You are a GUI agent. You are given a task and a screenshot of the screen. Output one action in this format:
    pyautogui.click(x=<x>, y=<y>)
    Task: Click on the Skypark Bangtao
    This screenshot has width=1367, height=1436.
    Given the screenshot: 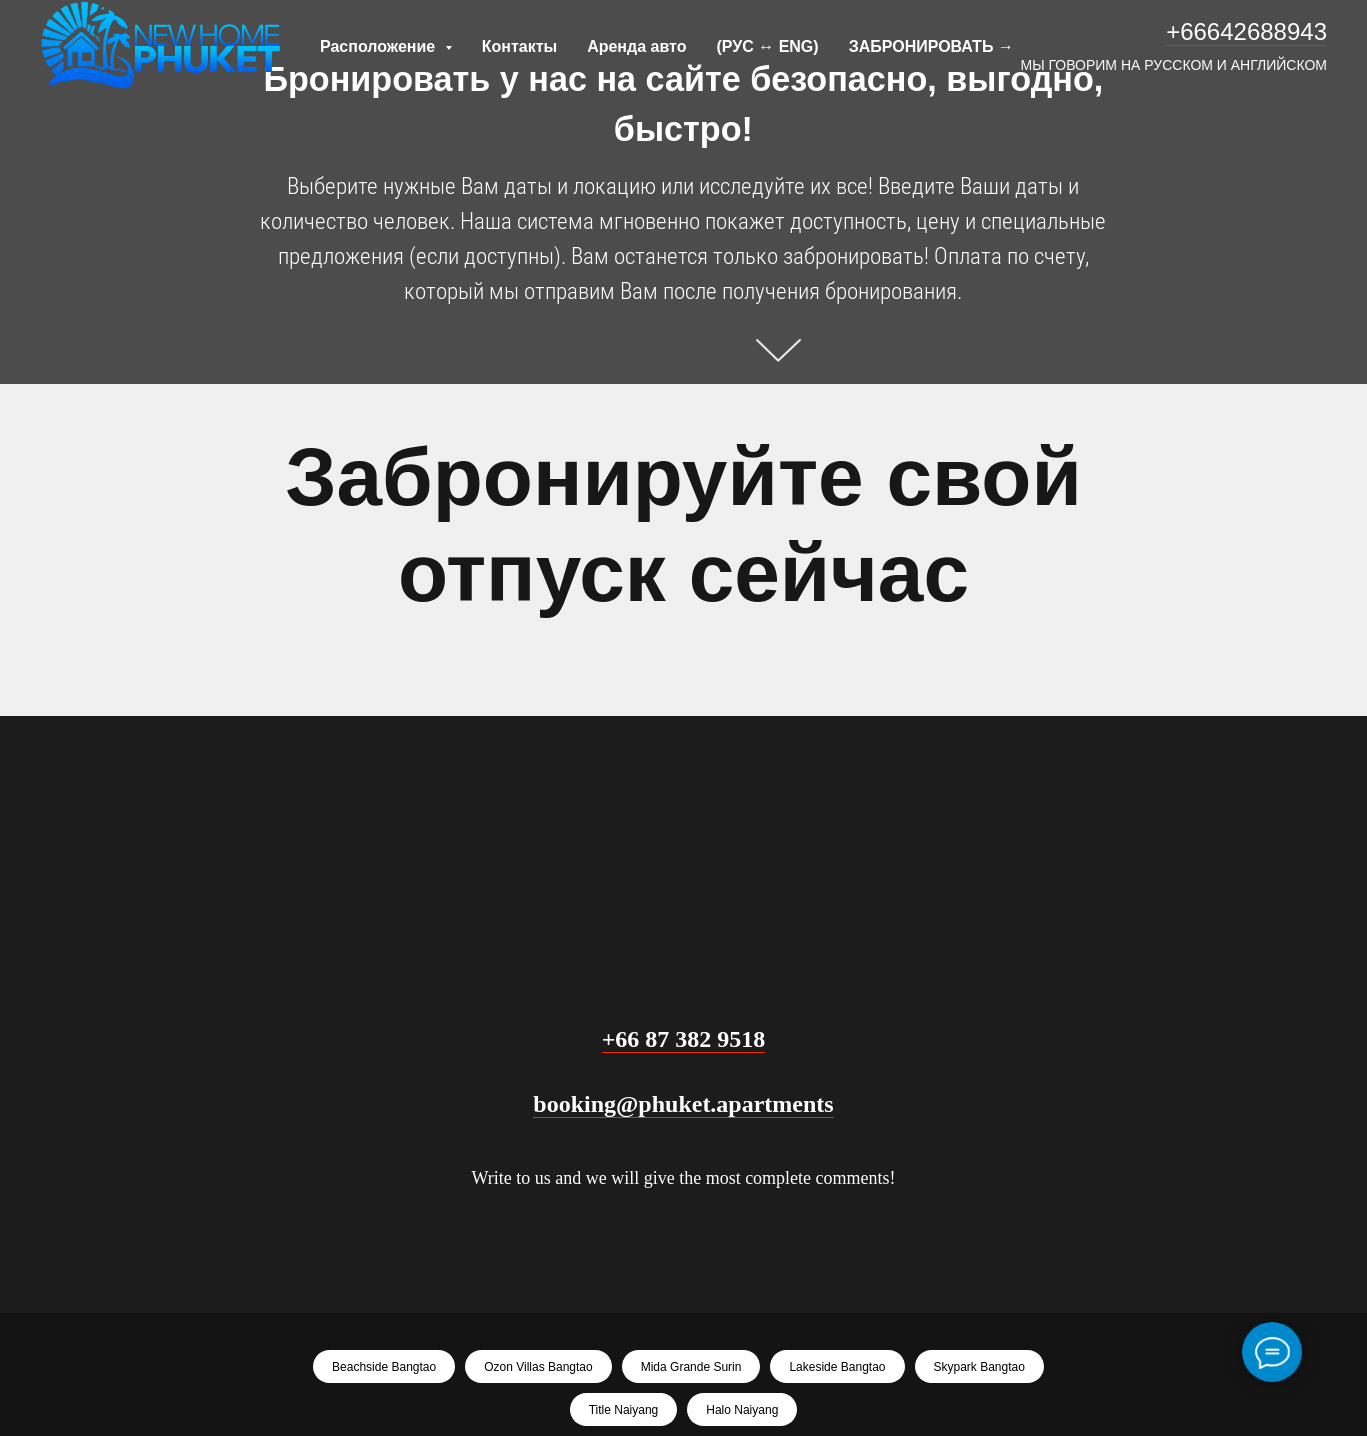 What is the action you would take?
    pyautogui.click(x=979, y=1367)
    